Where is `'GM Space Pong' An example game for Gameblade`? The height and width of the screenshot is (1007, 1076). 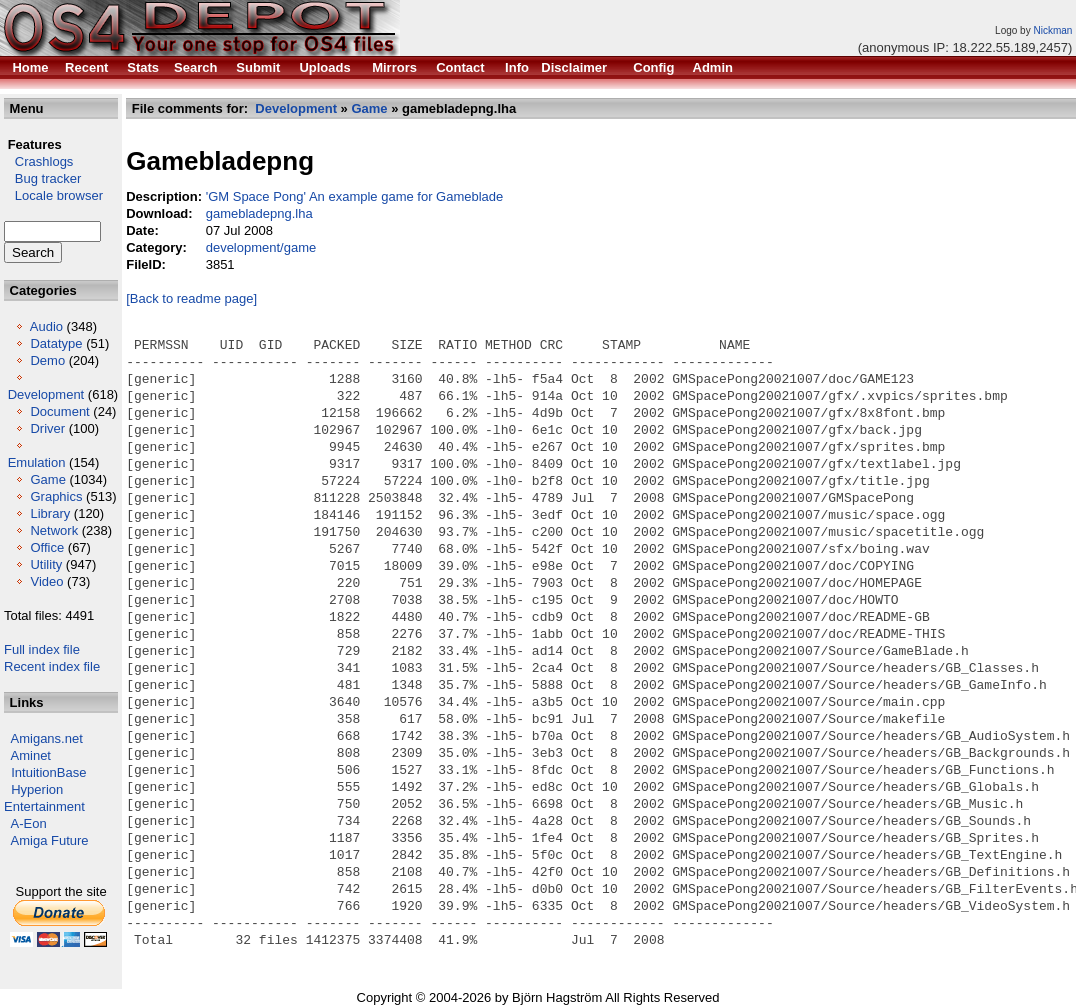 'GM Space Pong' An example game for Gameblade is located at coordinates (355, 196).